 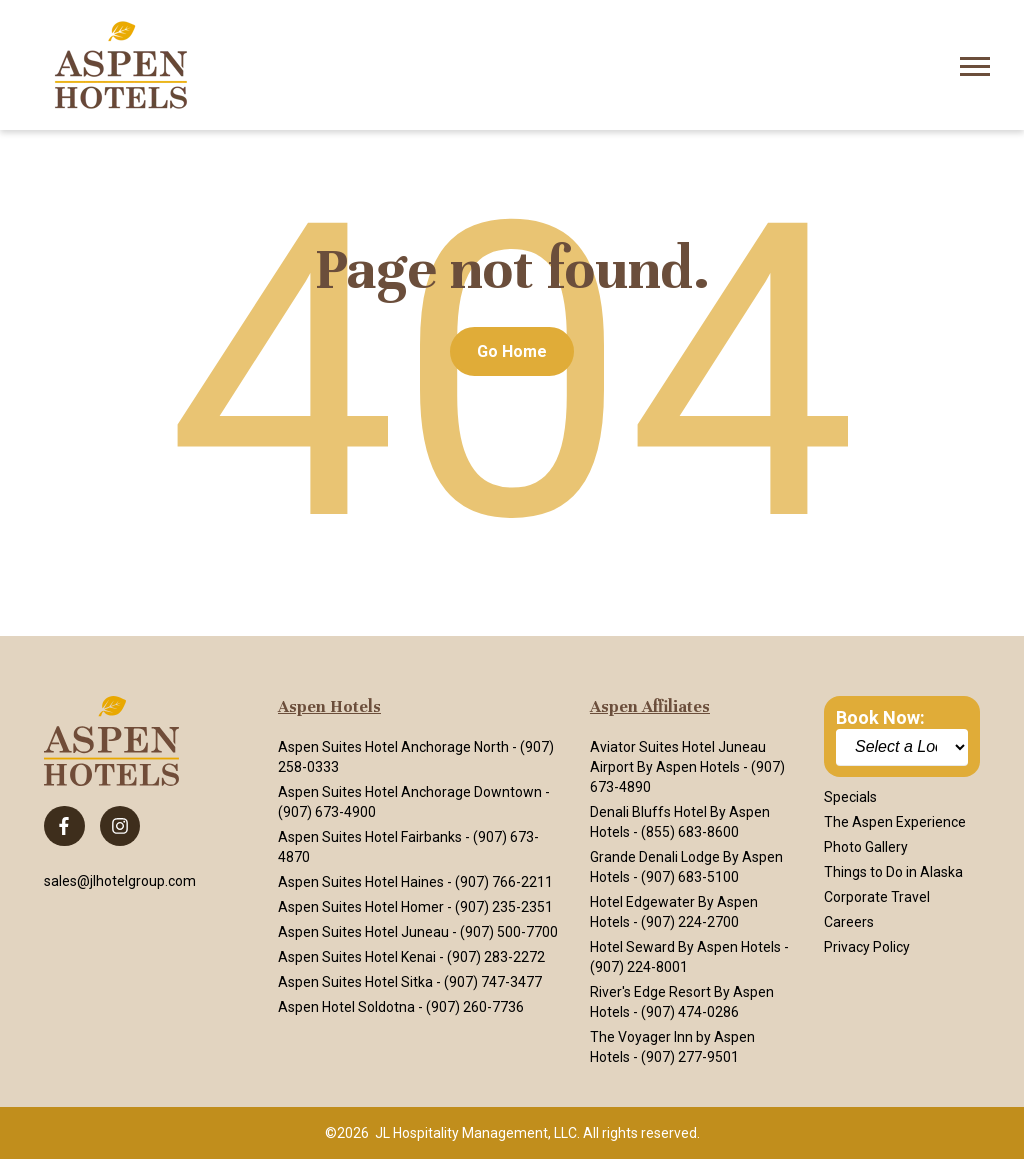 What do you see at coordinates (393, 747) in the screenshot?
I see `Aspen Suites Hotel Anchorage North` at bounding box center [393, 747].